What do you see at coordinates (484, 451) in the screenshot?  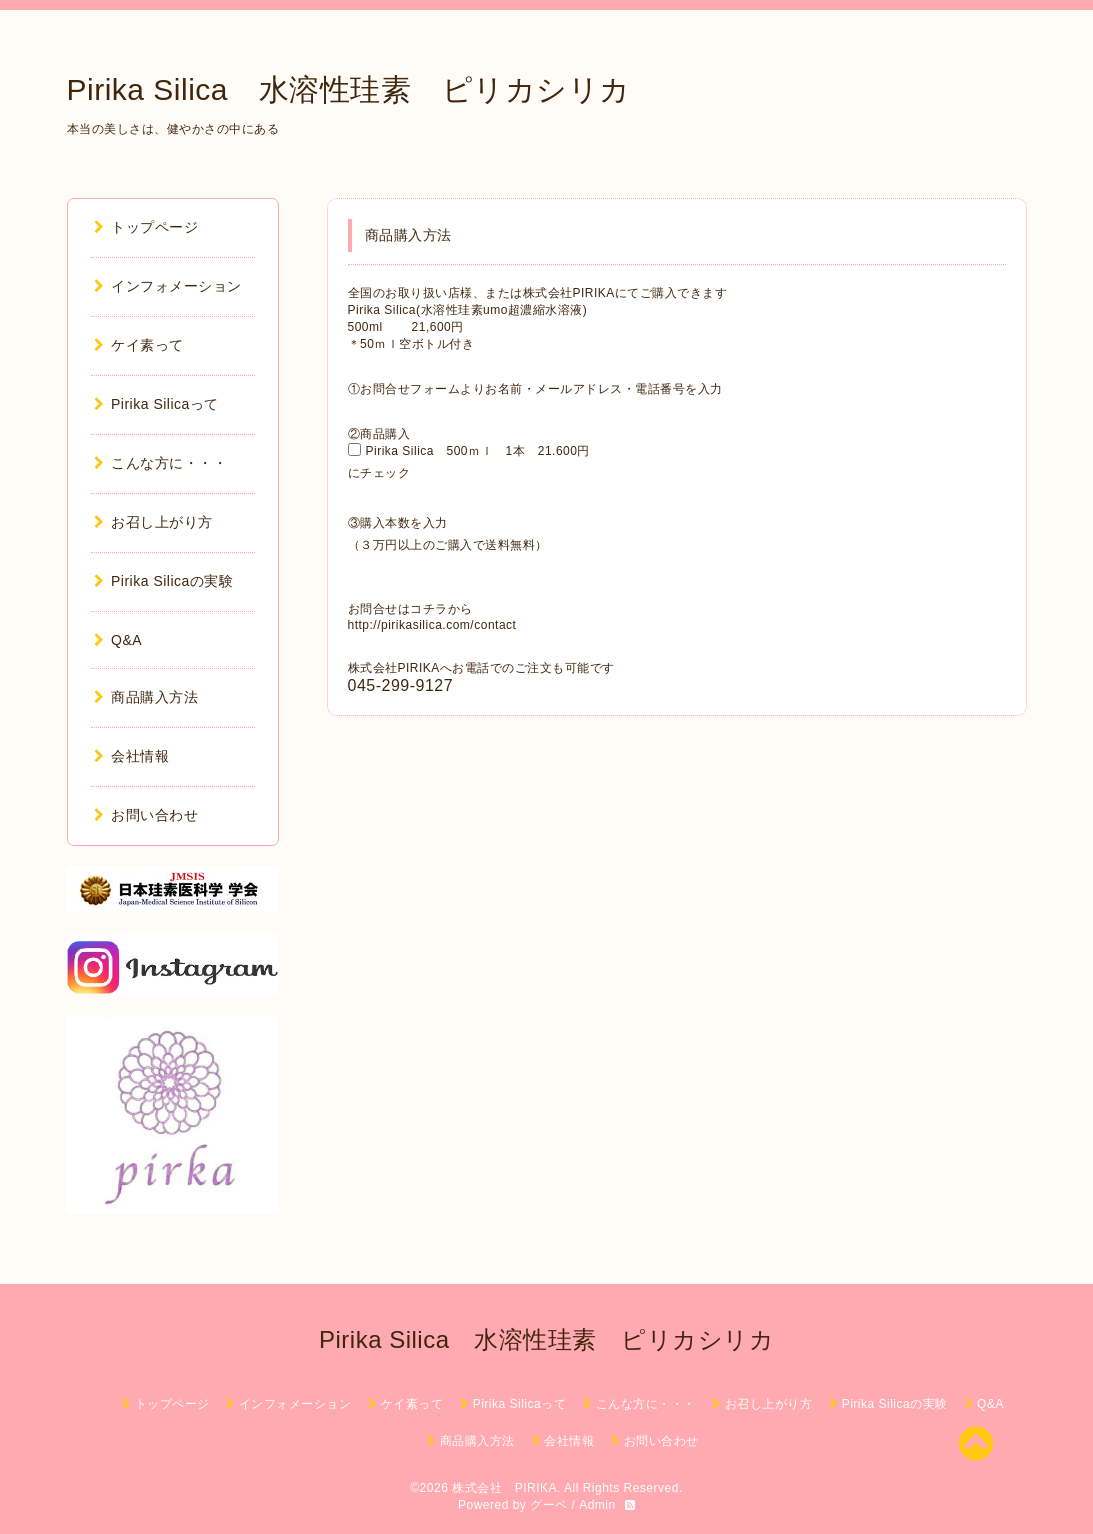 I see `Pirika Silica 500ｍｌ 1本 21.600円` at bounding box center [484, 451].